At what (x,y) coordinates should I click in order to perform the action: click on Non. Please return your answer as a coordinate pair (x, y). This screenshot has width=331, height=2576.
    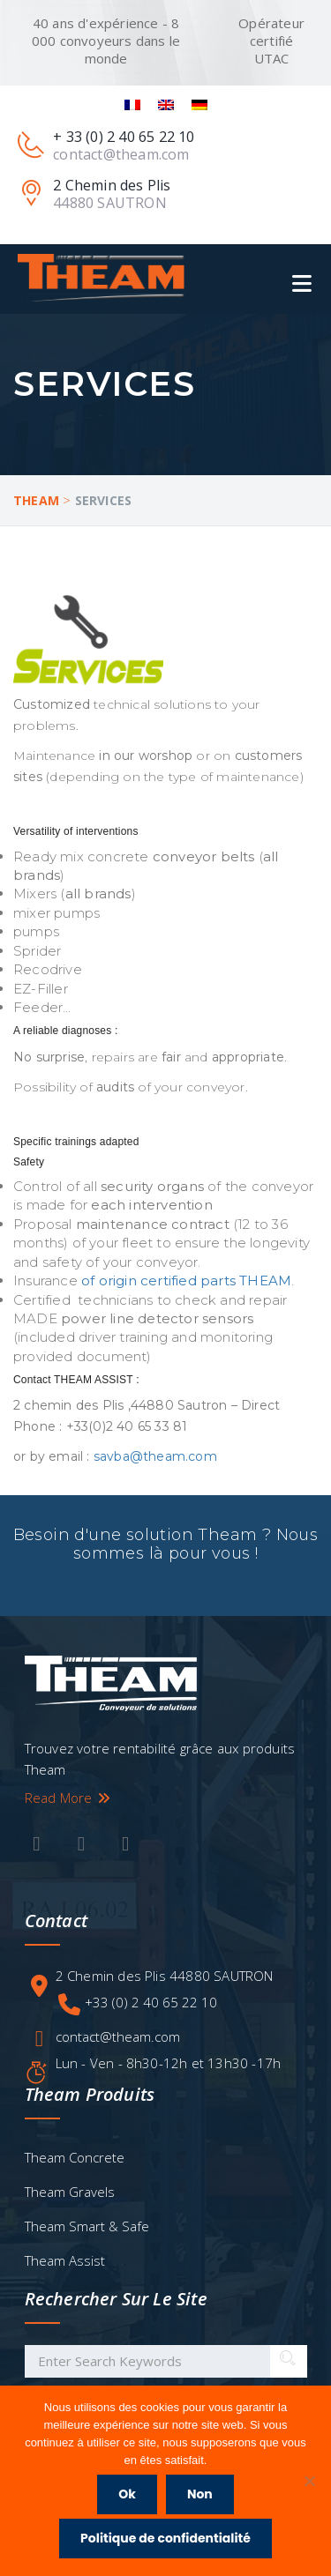
    Looking at the image, I should click on (200, 2494).